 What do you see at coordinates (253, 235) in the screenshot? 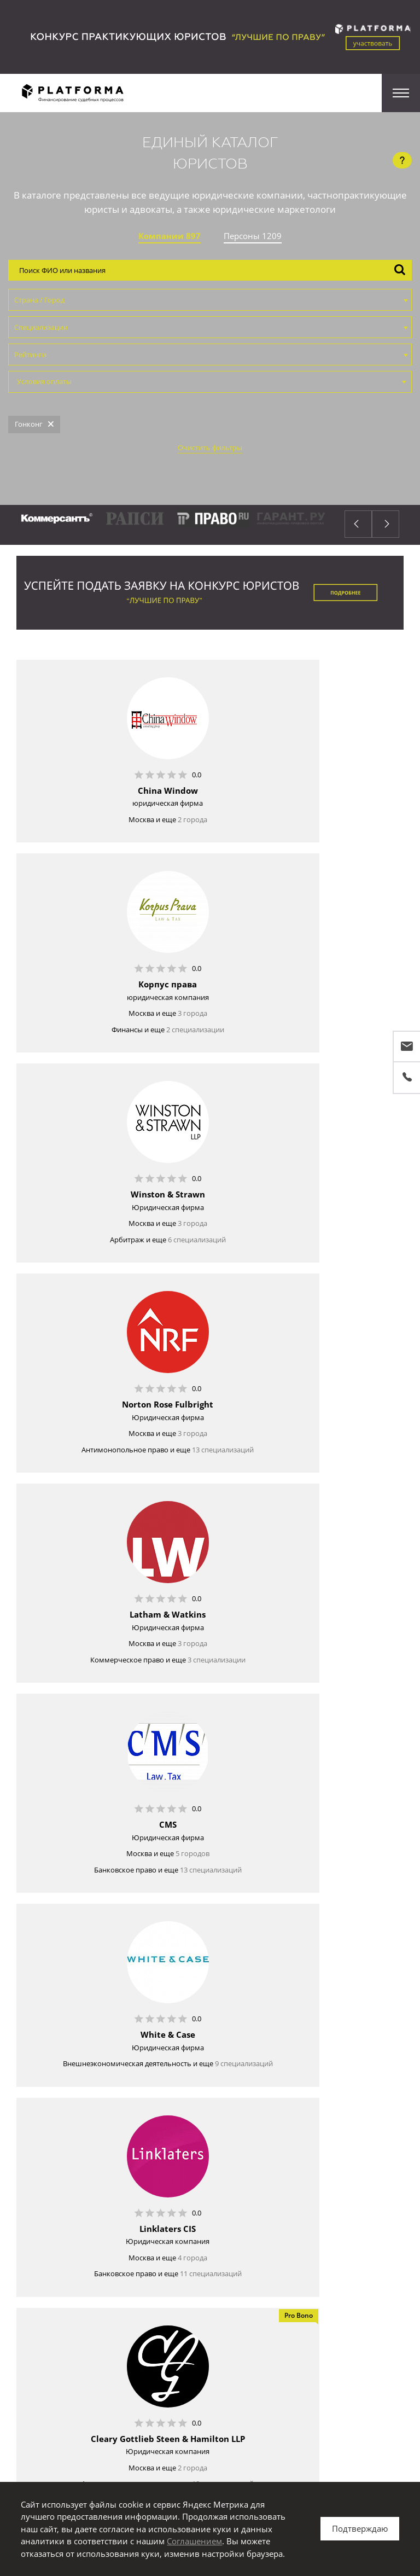
I see `Персоны 1209` at bounding box center [253, 235].